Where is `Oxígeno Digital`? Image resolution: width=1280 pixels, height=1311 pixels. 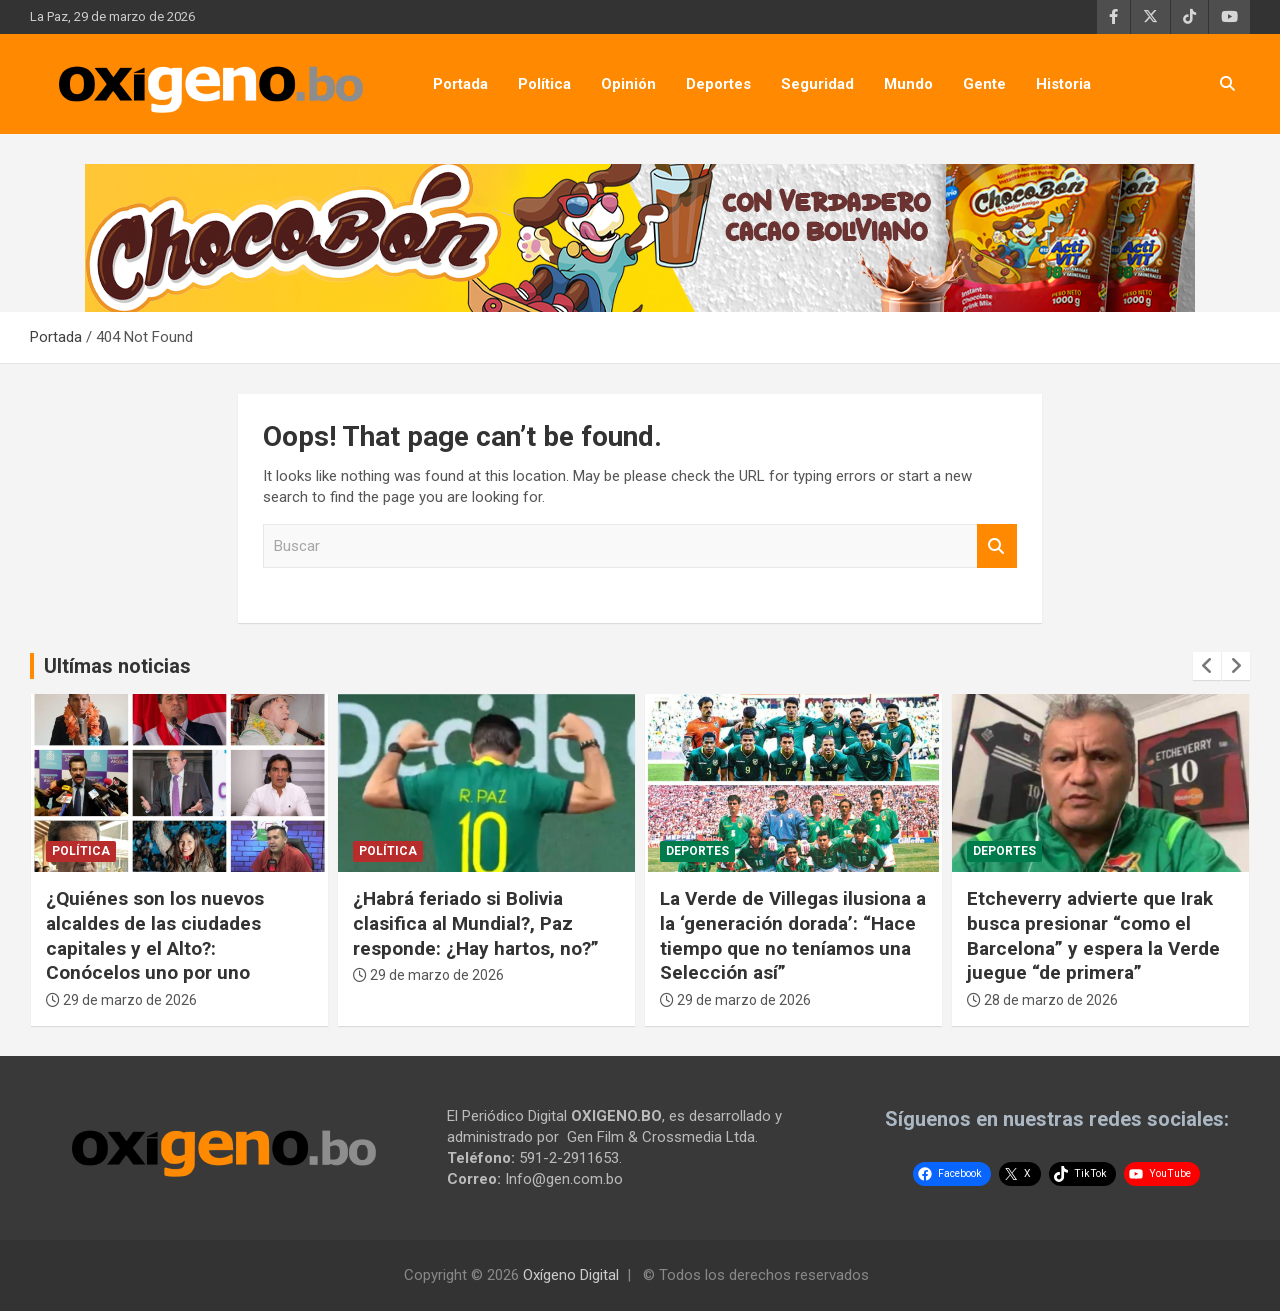
Oxígeno Digital is located at coordinates (571, 1275).